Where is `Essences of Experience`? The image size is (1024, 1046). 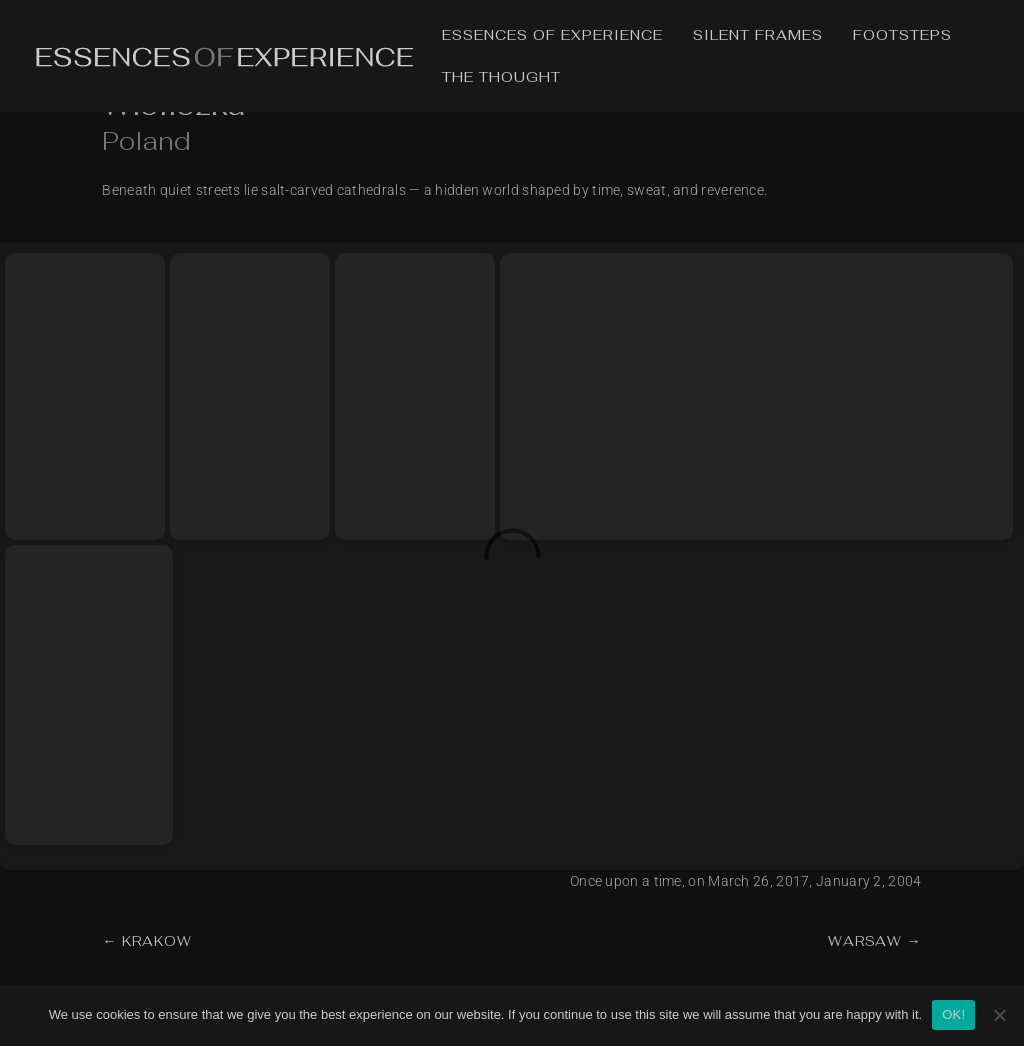
Essences of Experience is located at coordinates (552, 36).